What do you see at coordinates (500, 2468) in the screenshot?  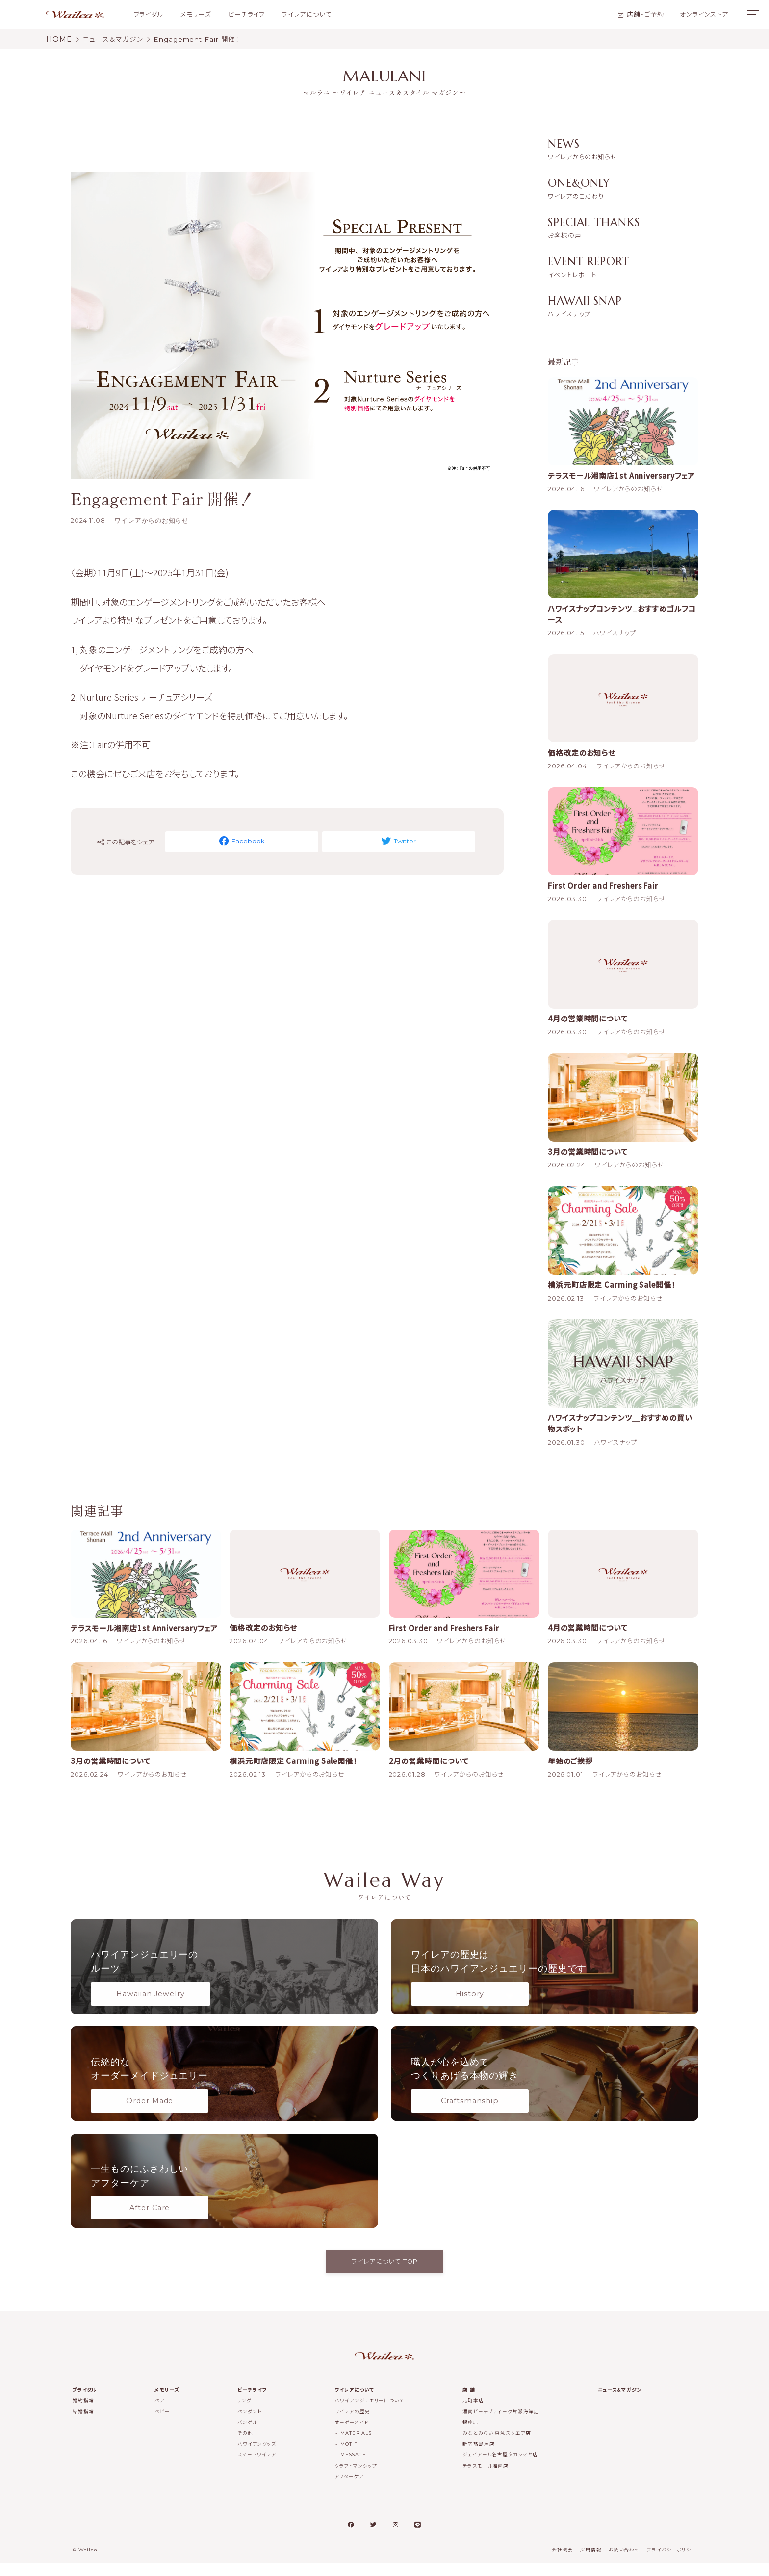 I see `ジェイアール名古屋タカシマヤ店` at bounding box center [500, 2468].